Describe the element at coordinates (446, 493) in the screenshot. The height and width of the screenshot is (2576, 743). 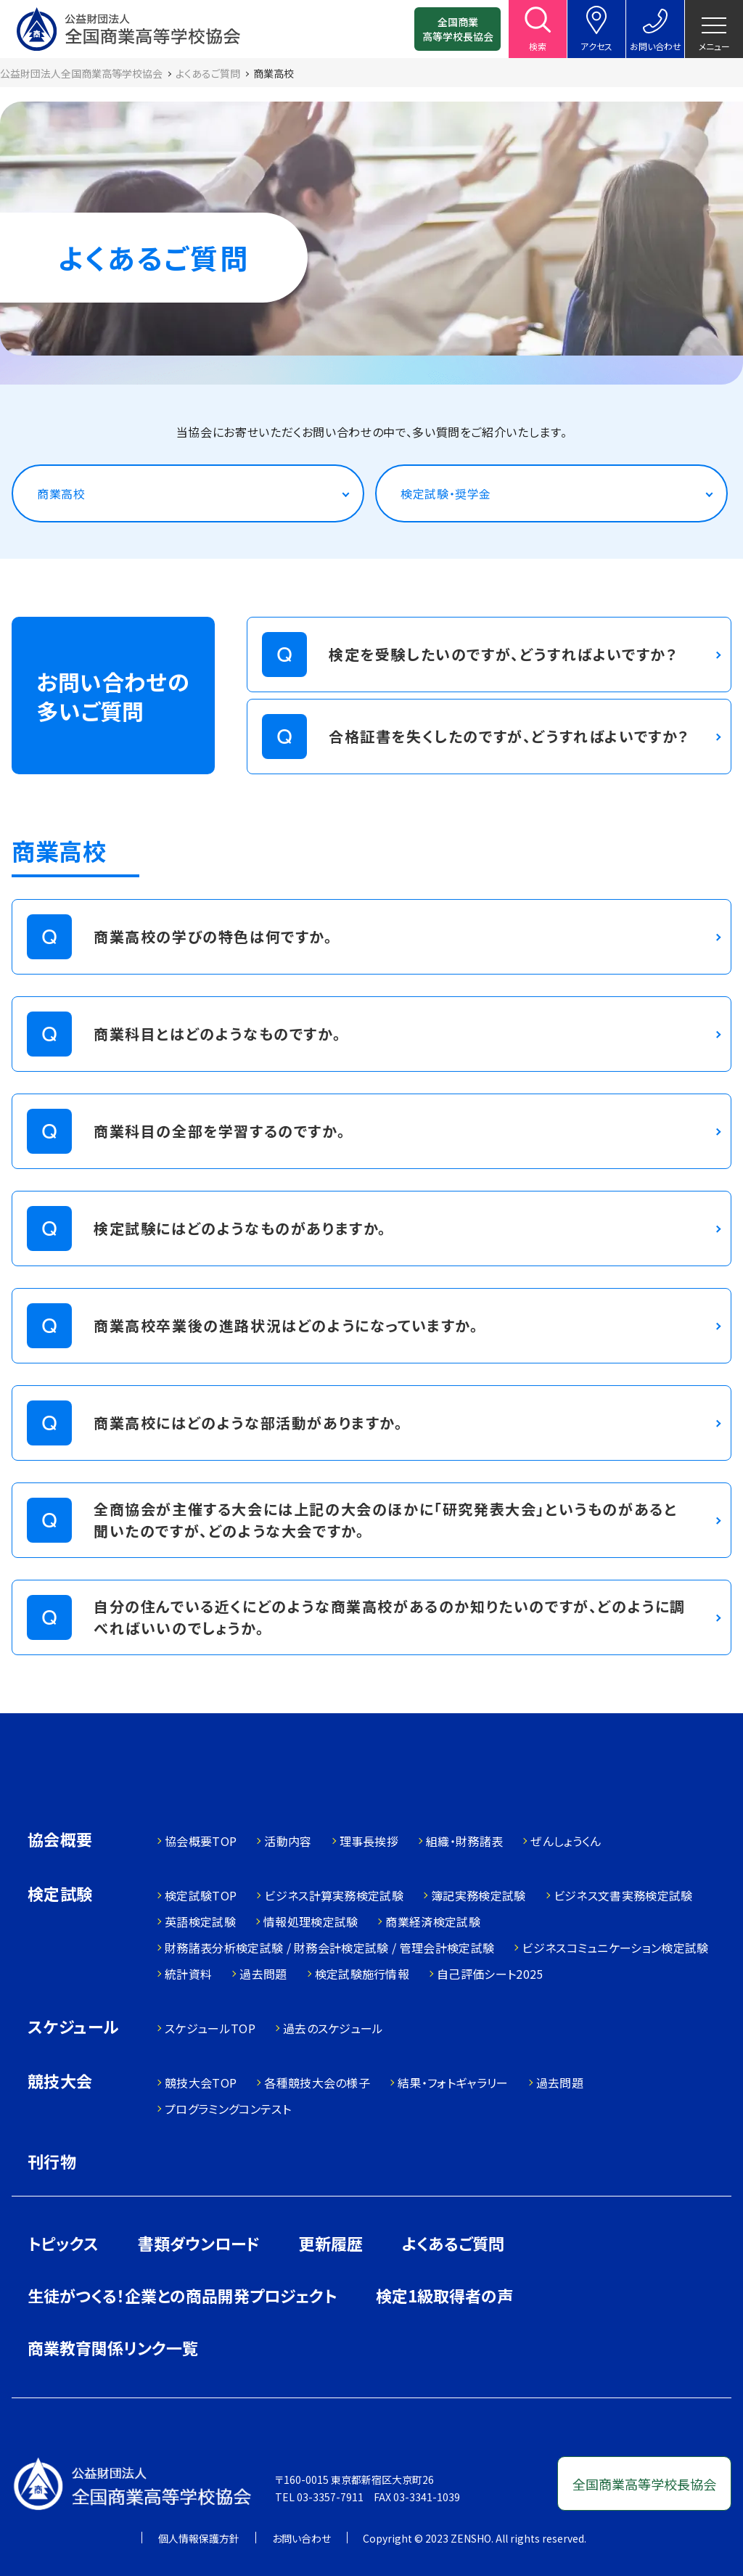
I see `検定試験・奨学金` at that location.